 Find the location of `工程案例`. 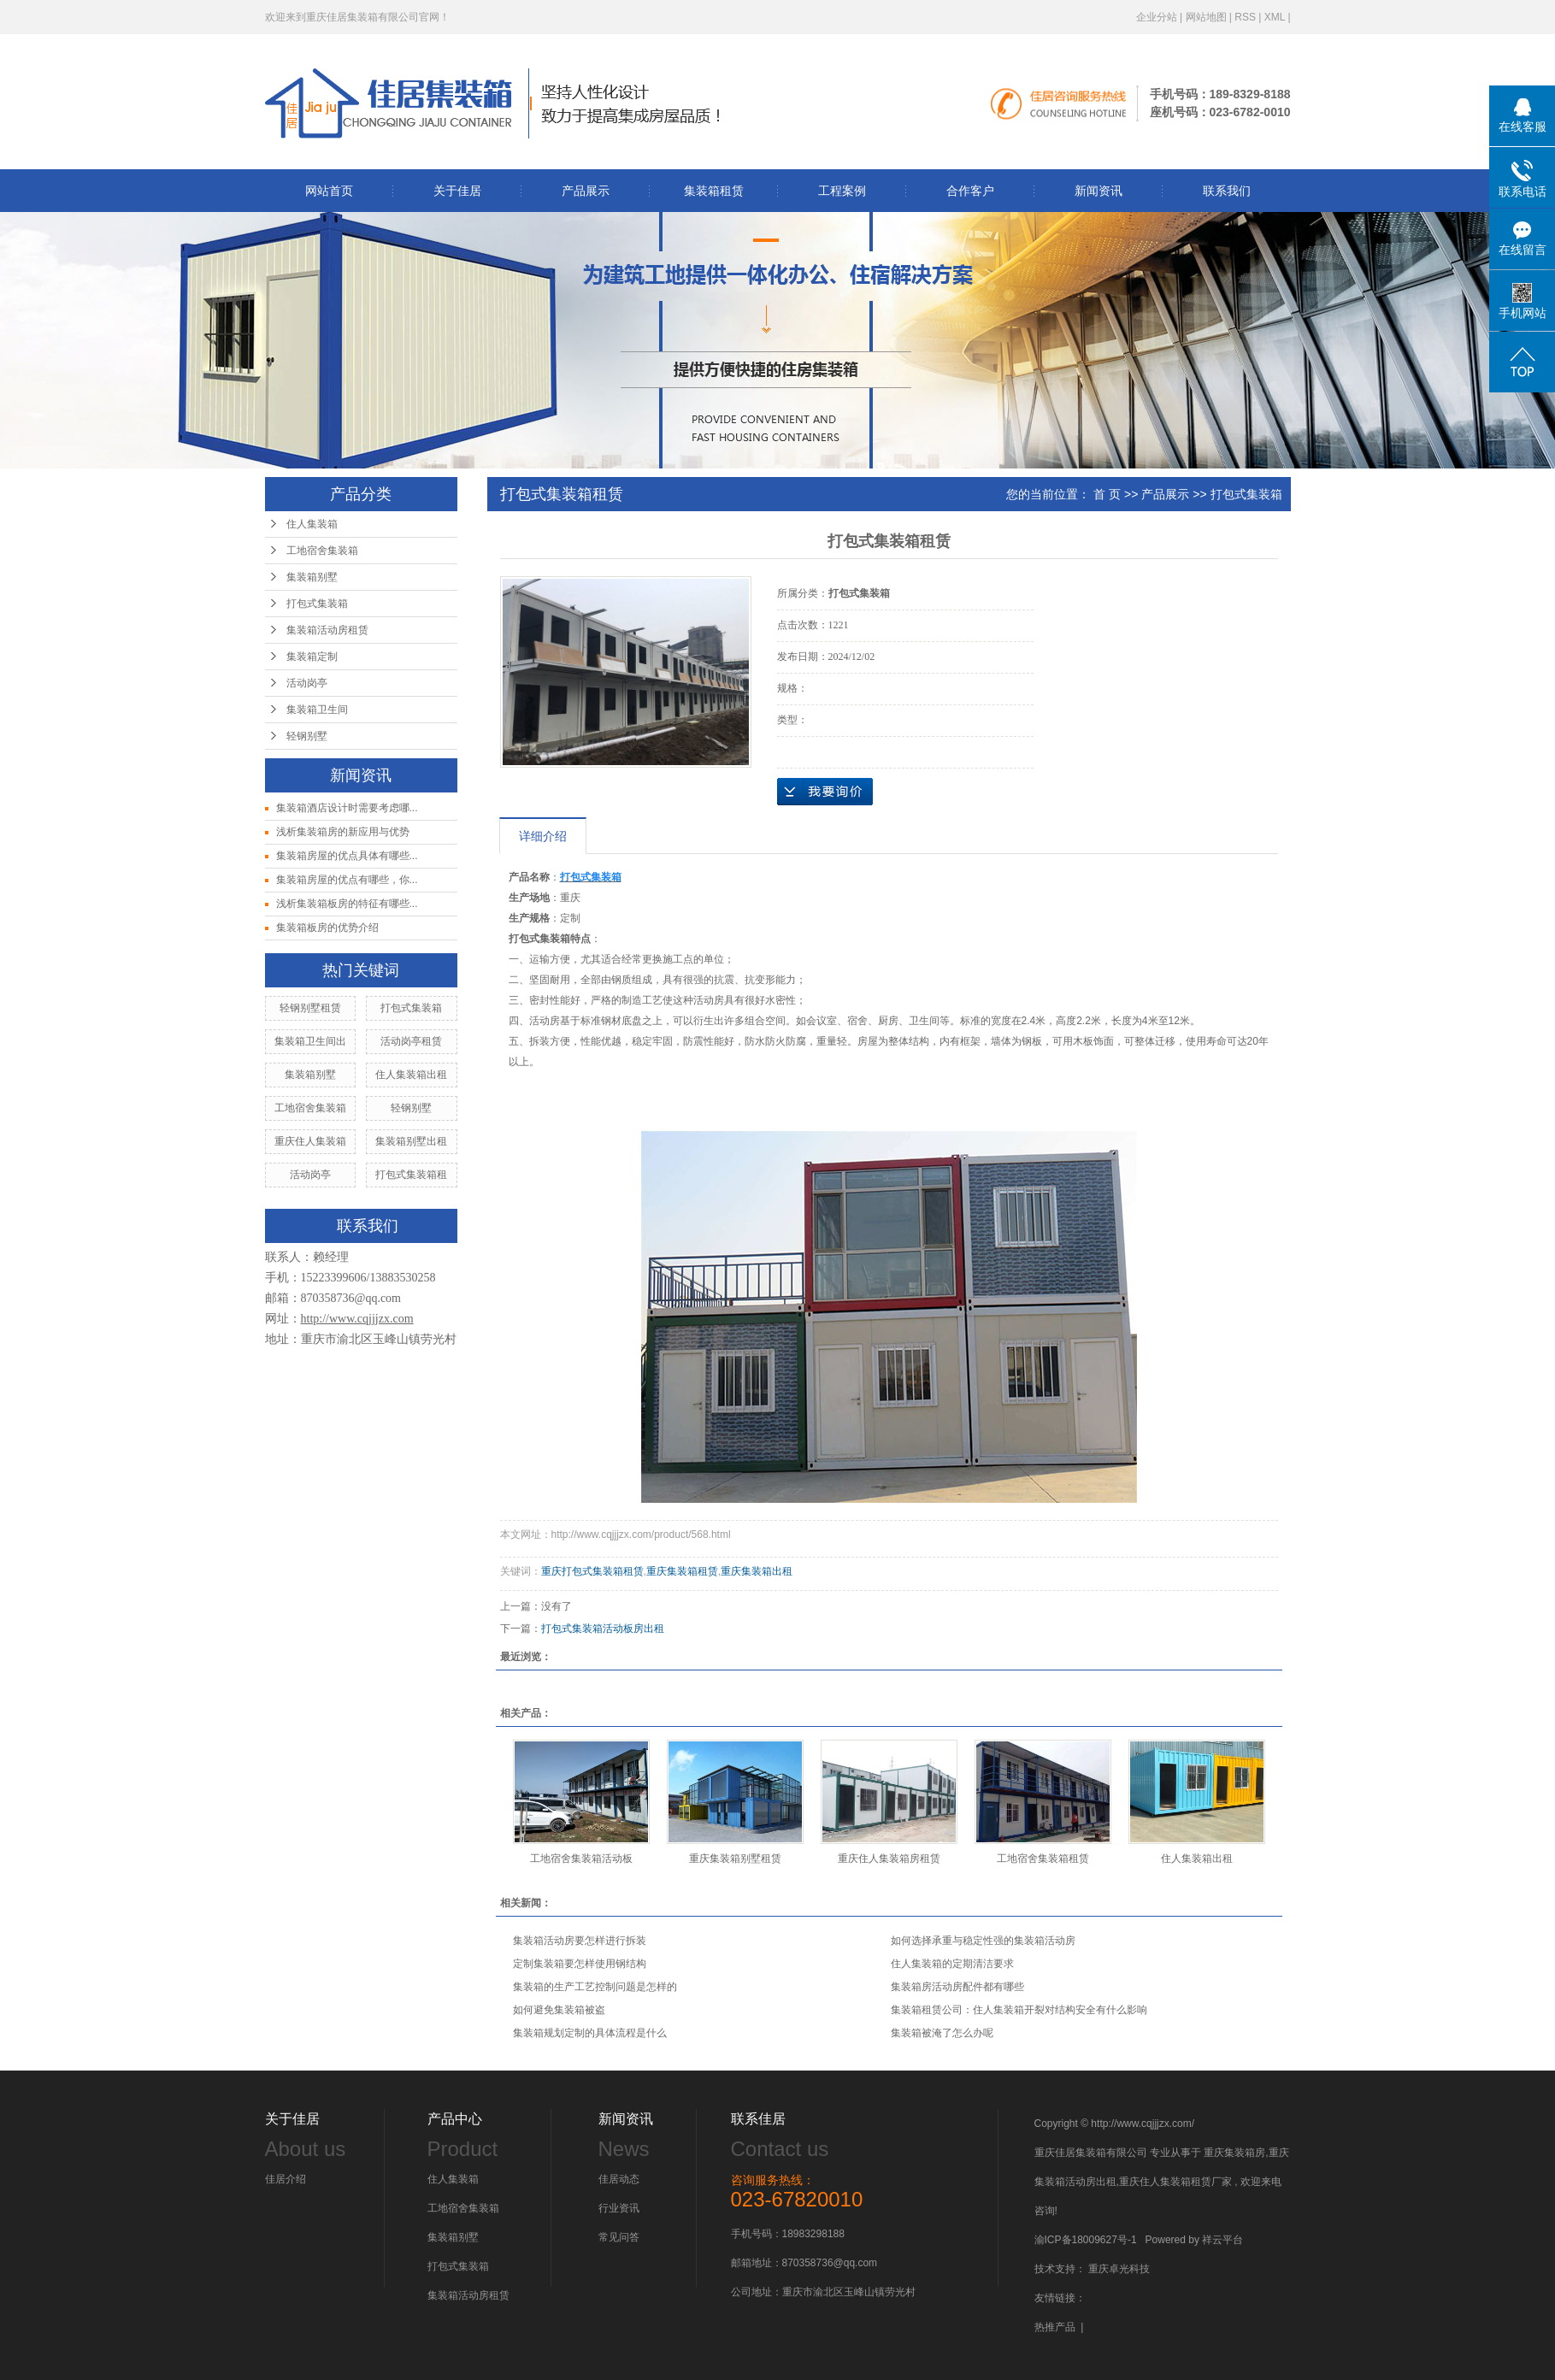

工程案例 is located at coordinates (842, 190).